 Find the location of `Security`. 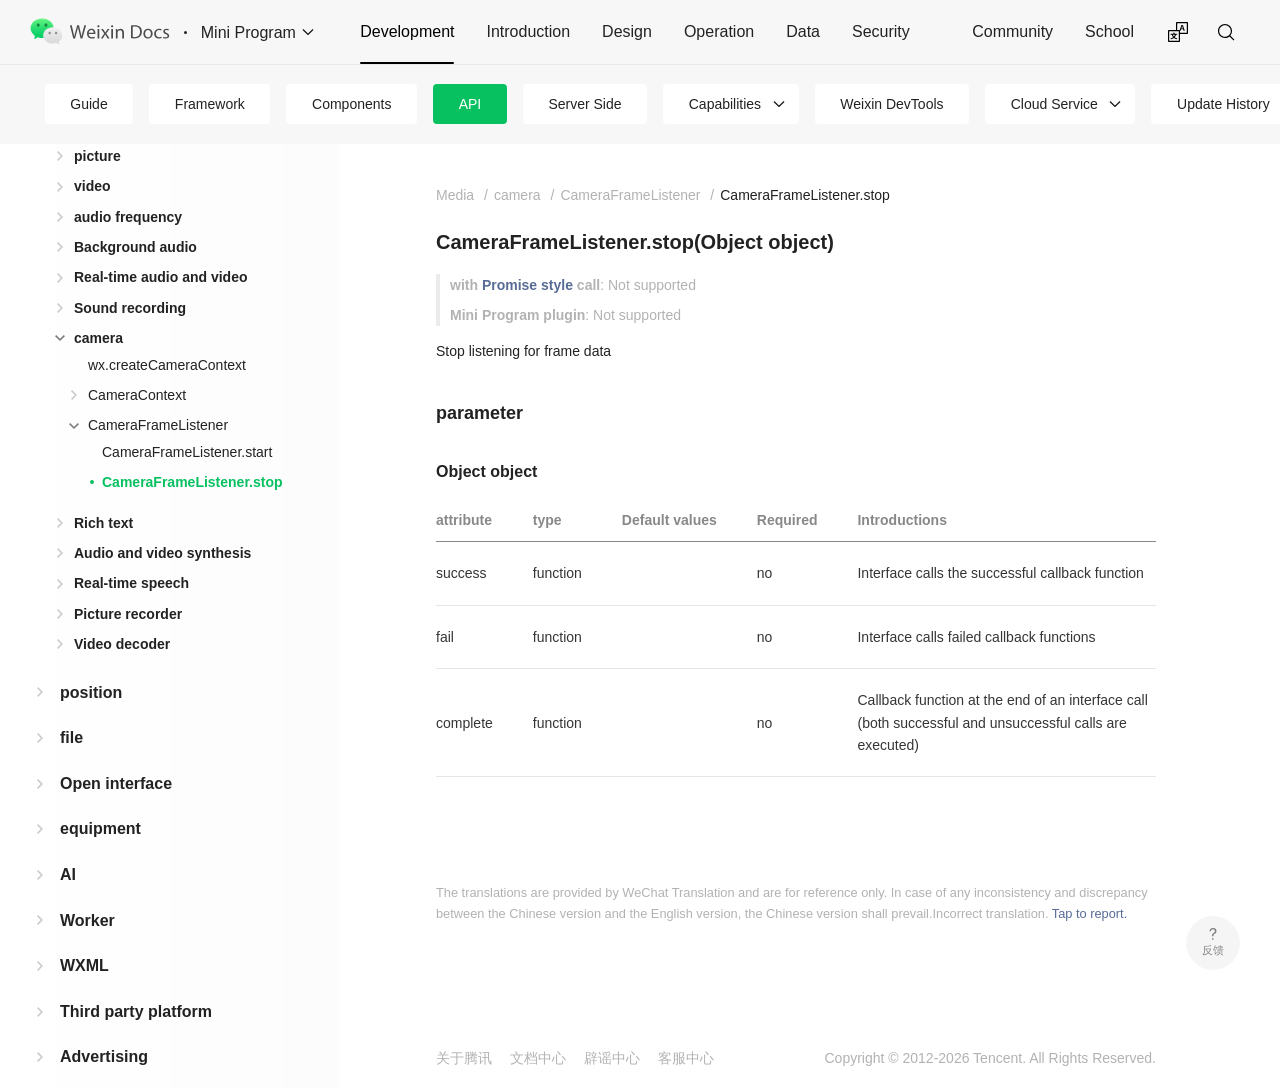

Security is located at coordinates (881, 31).